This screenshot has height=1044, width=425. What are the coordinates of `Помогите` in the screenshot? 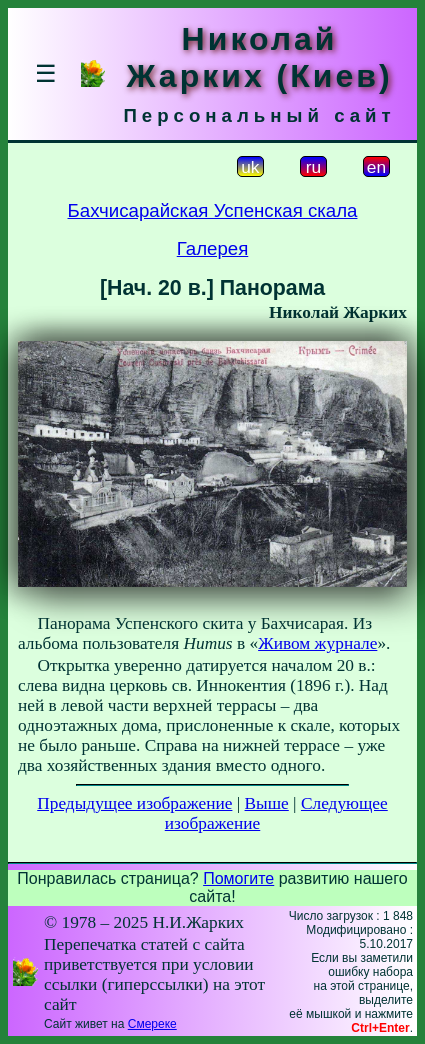 It's located at (238, 878).